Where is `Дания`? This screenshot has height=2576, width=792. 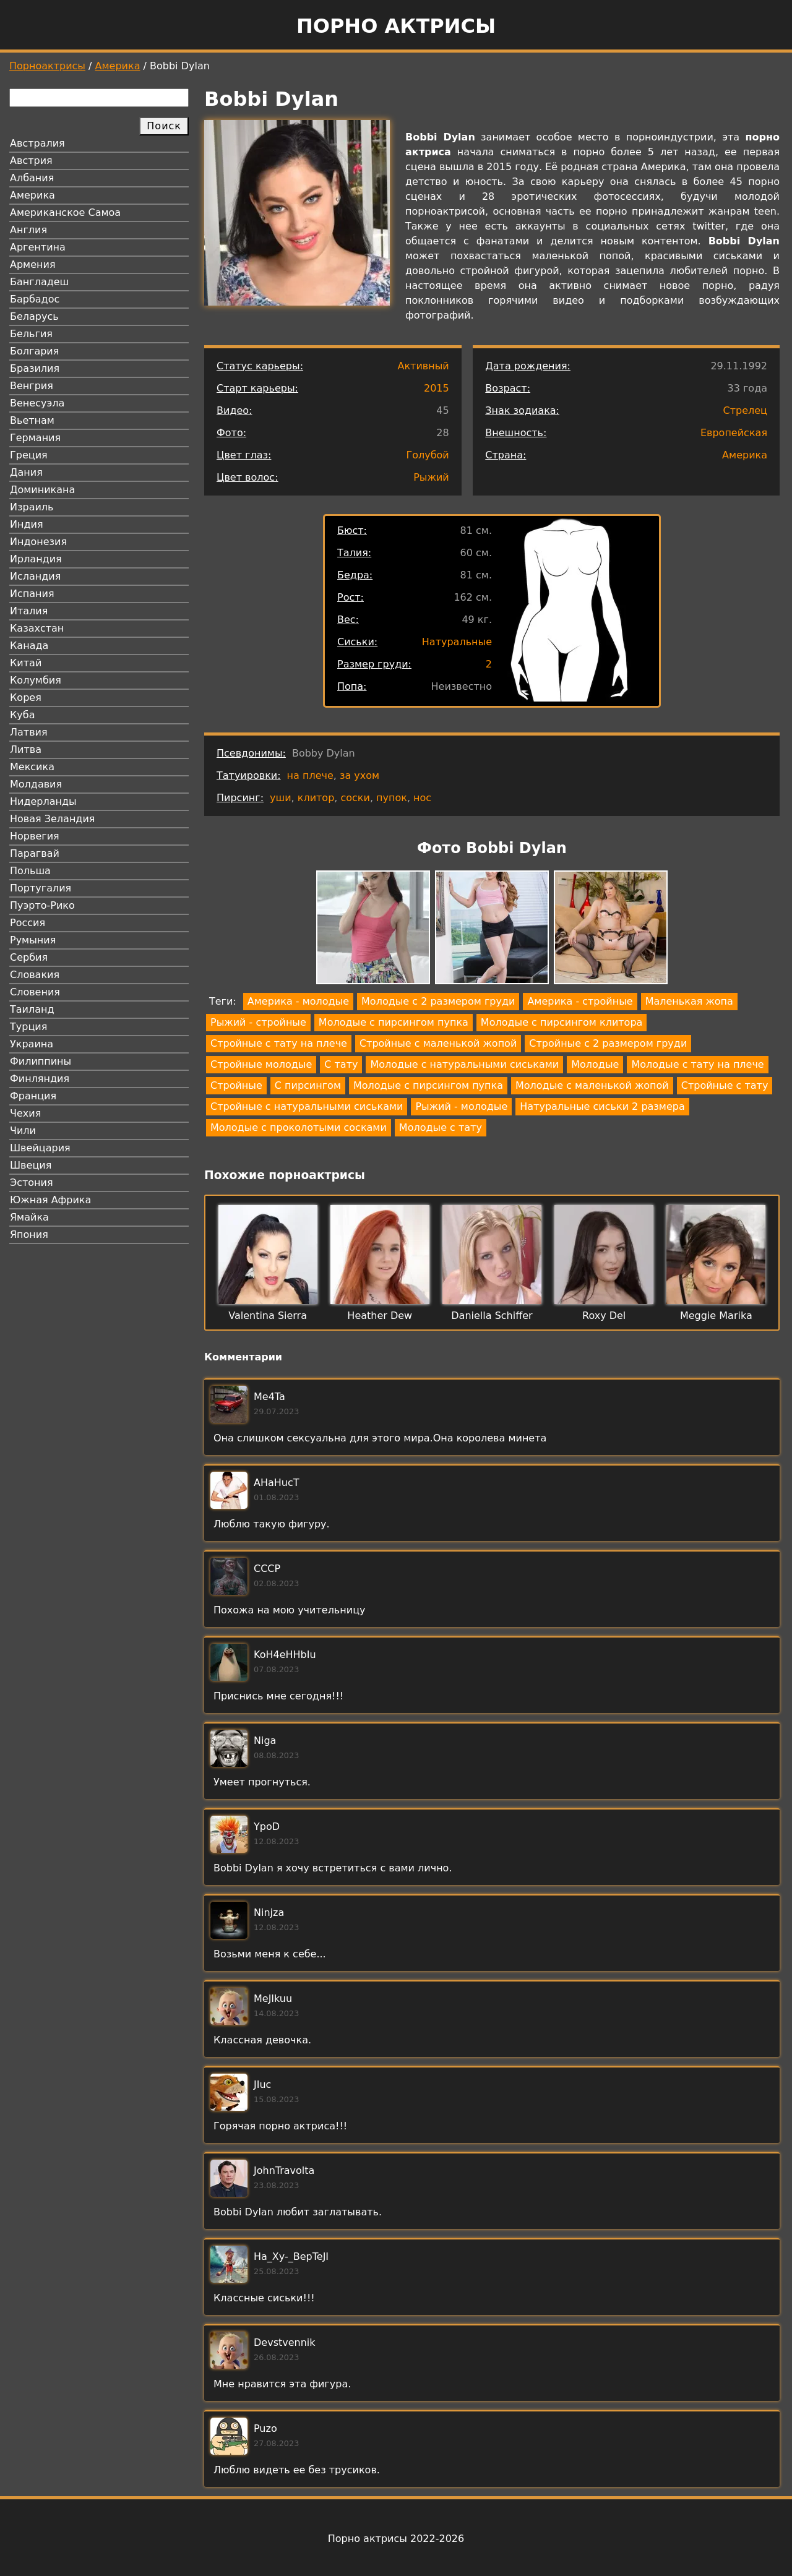 Дания is located at coordinates (26, 472).